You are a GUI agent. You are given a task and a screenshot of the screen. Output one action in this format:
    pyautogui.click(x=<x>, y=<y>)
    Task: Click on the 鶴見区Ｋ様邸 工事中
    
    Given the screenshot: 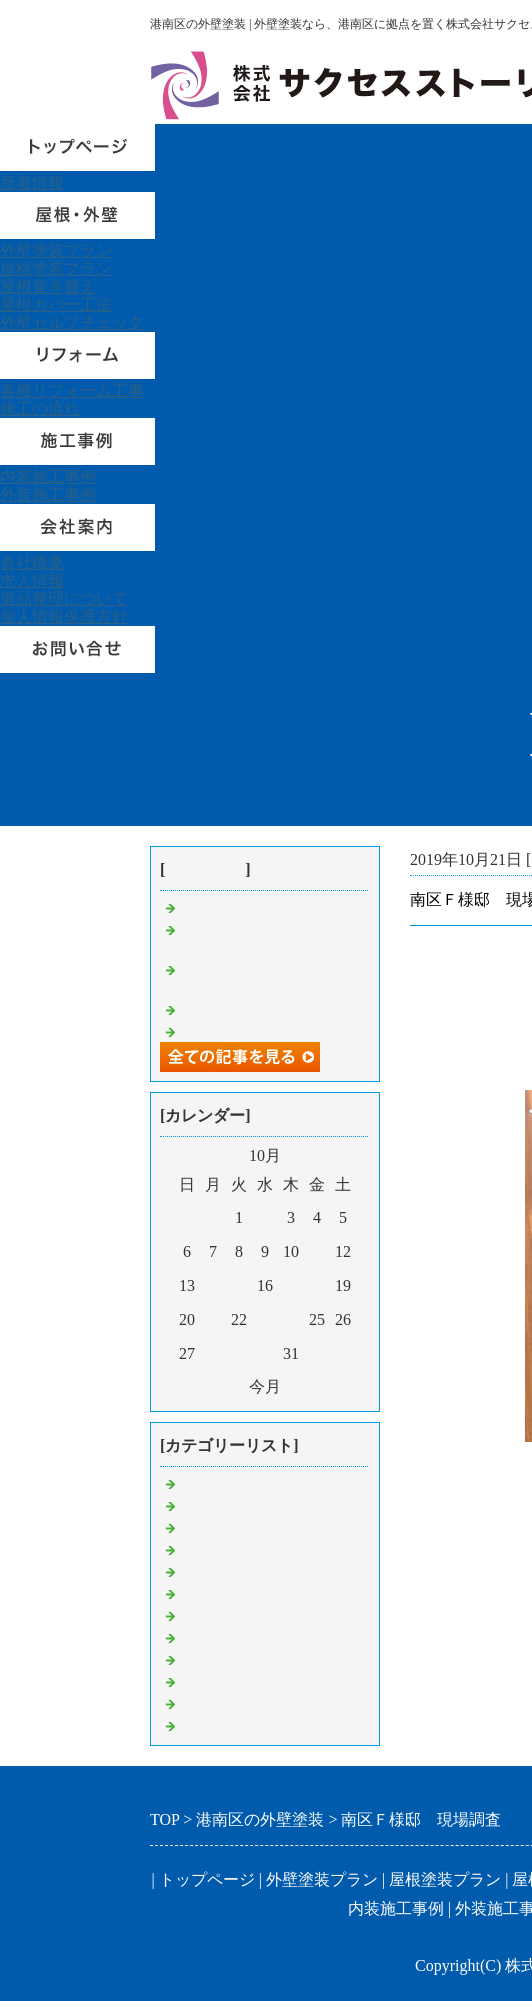 What is the action you would take?
    pyautogui.click(x=260, y=1008)
    